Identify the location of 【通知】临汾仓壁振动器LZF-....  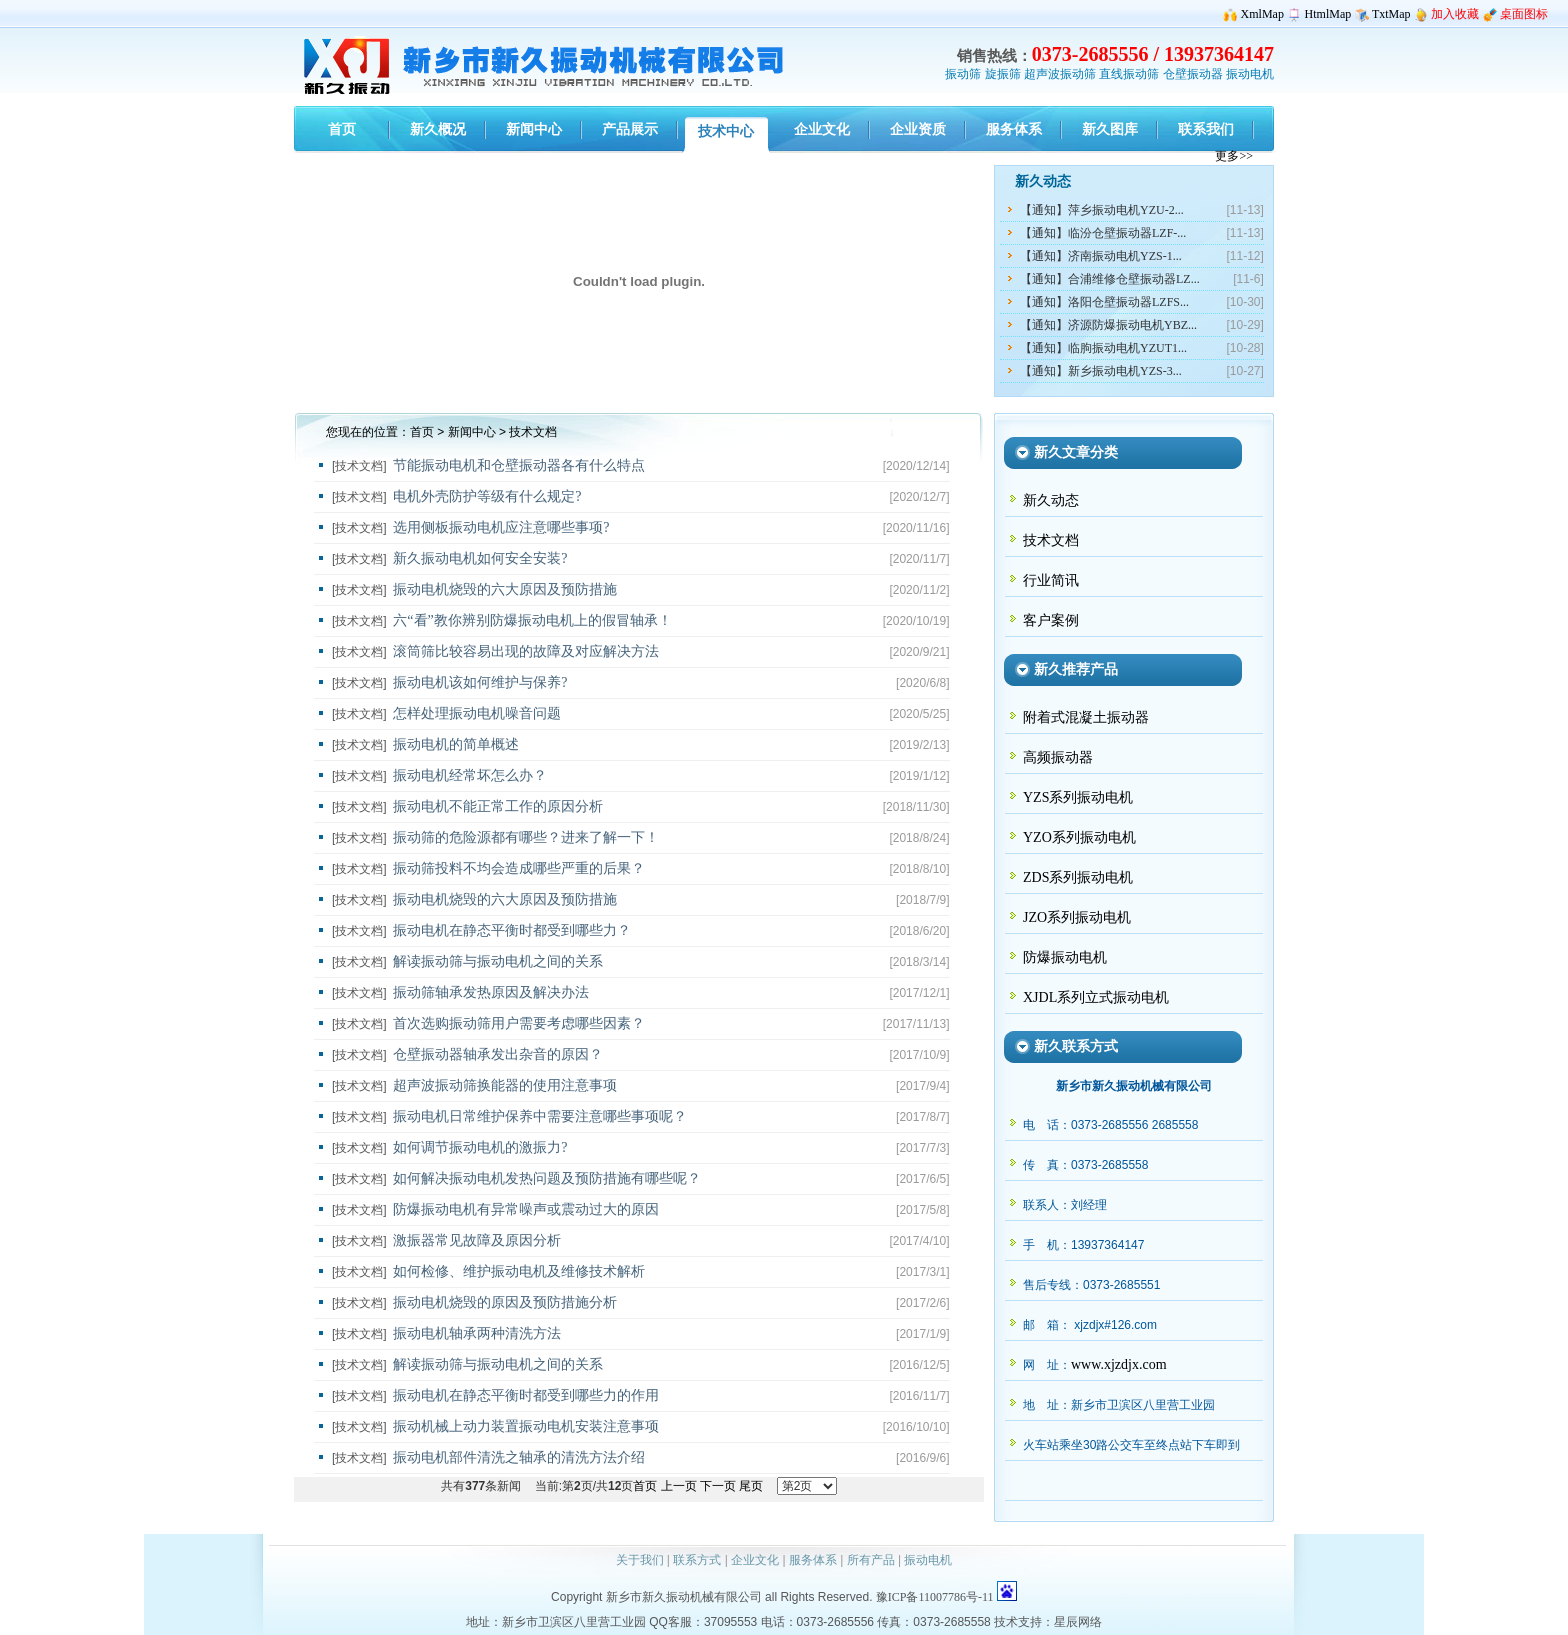
(1103, 233).